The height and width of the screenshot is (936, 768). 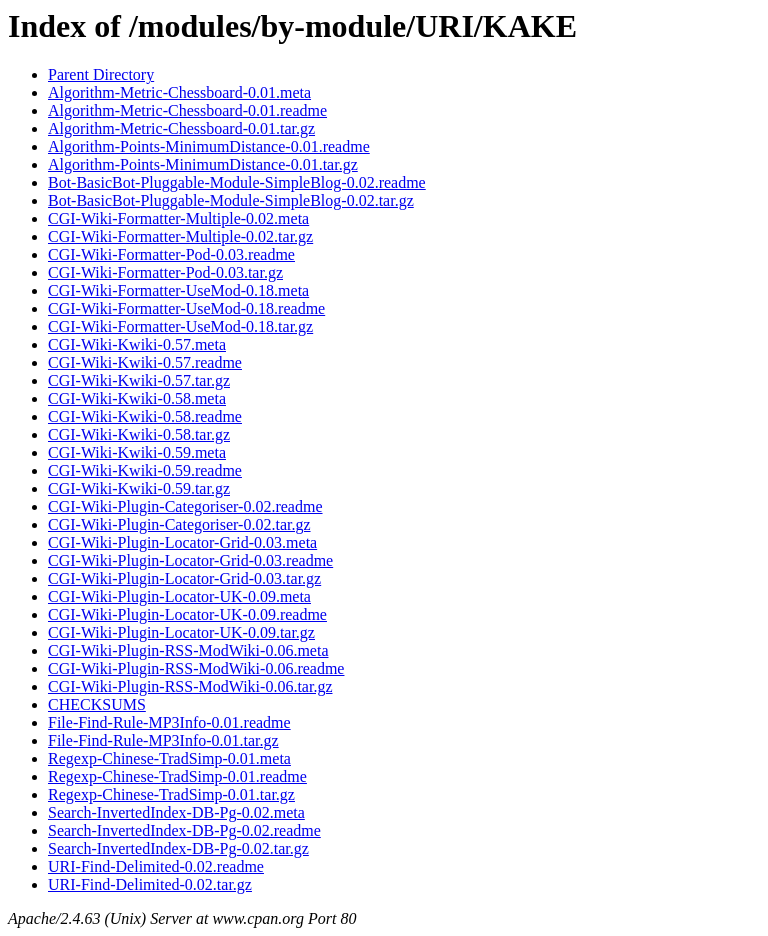 I want to click on CGI-Wiki-Formatter-Pod-0.03.readme, so click(x=171, y=254).